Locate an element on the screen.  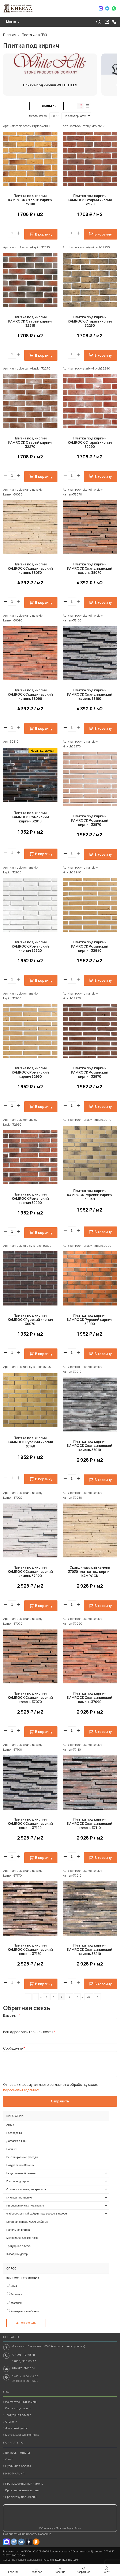
Сообщение is located at coordinates (14, 2048).